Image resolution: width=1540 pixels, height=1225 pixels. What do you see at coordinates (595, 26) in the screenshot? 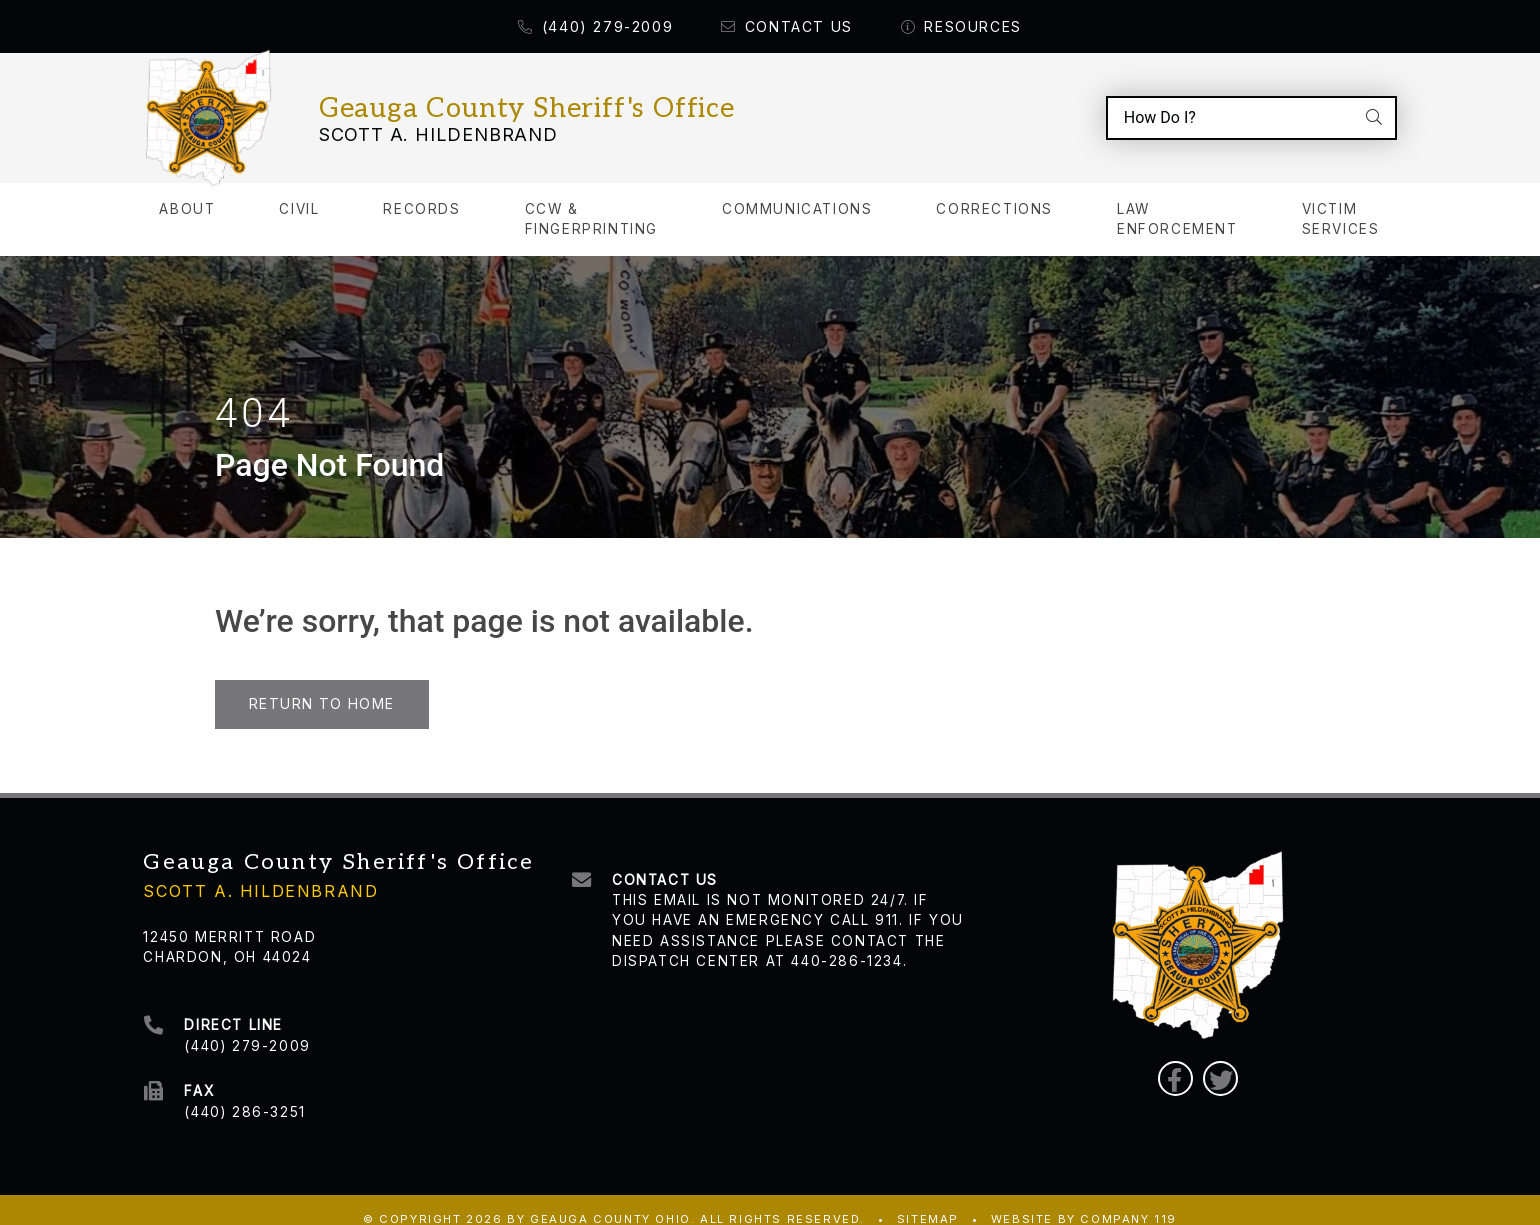
I see `(440) 279-2009` at bounding box center [595, 26].